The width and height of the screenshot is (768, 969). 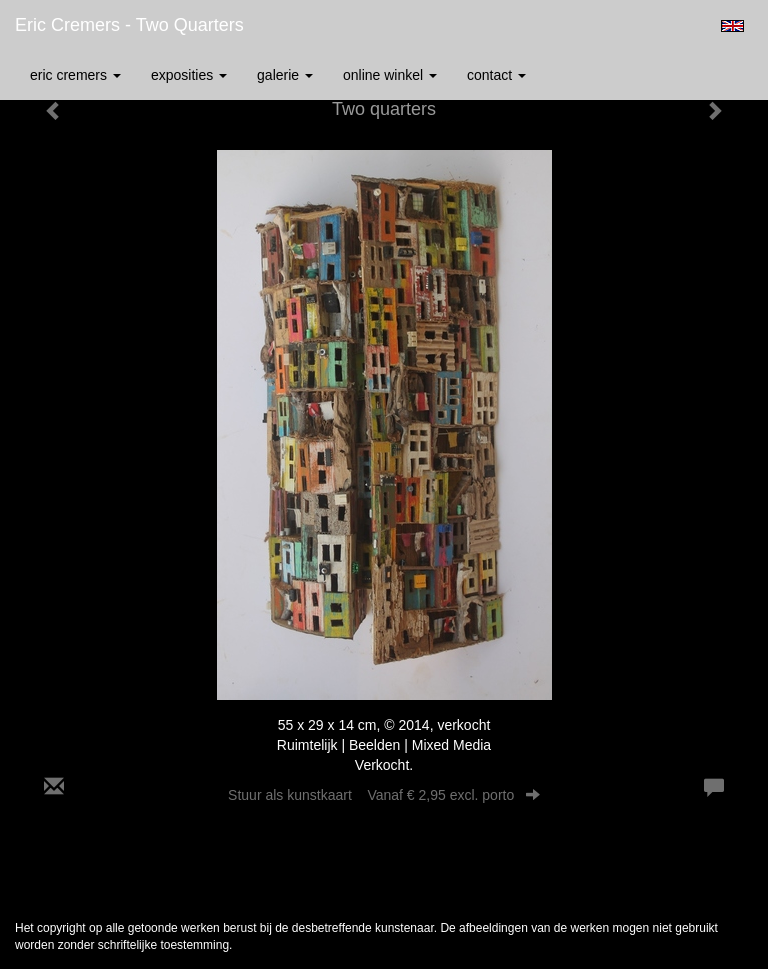 I want to click on Online winkel [button], so click(x=390, y=75).